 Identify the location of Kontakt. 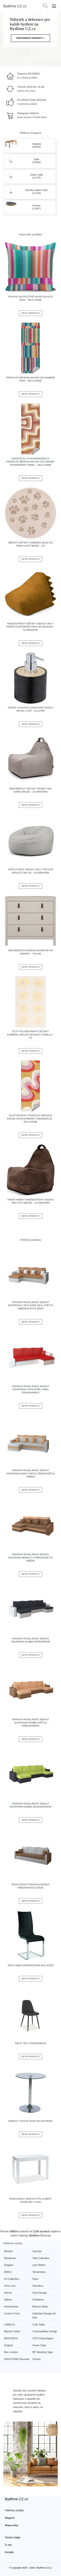
(9, 2552).